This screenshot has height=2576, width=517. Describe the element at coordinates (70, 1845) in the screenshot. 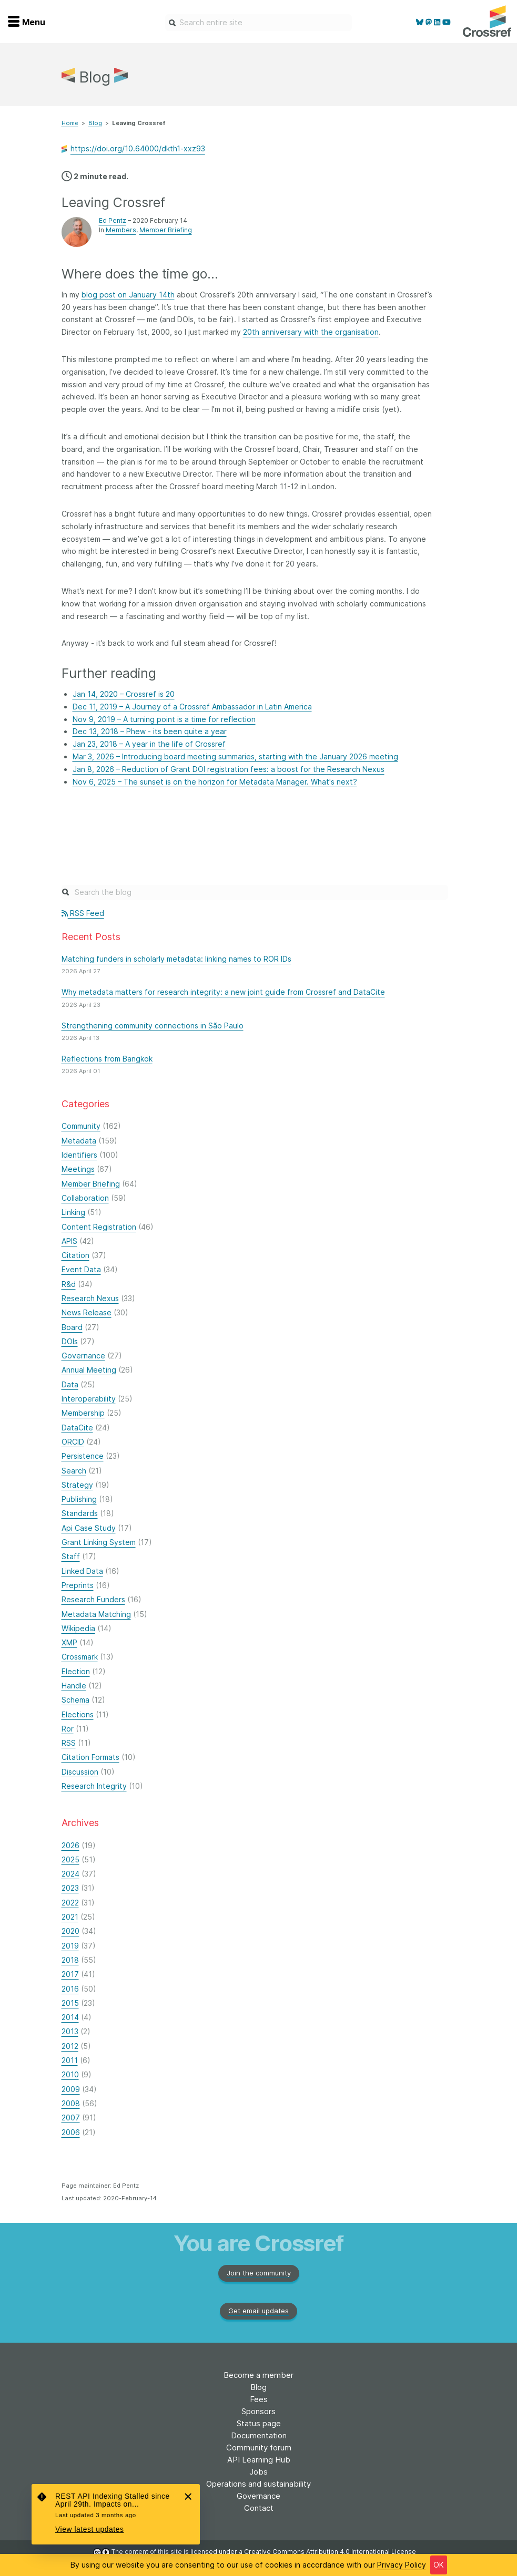

I see `2026` at that location.